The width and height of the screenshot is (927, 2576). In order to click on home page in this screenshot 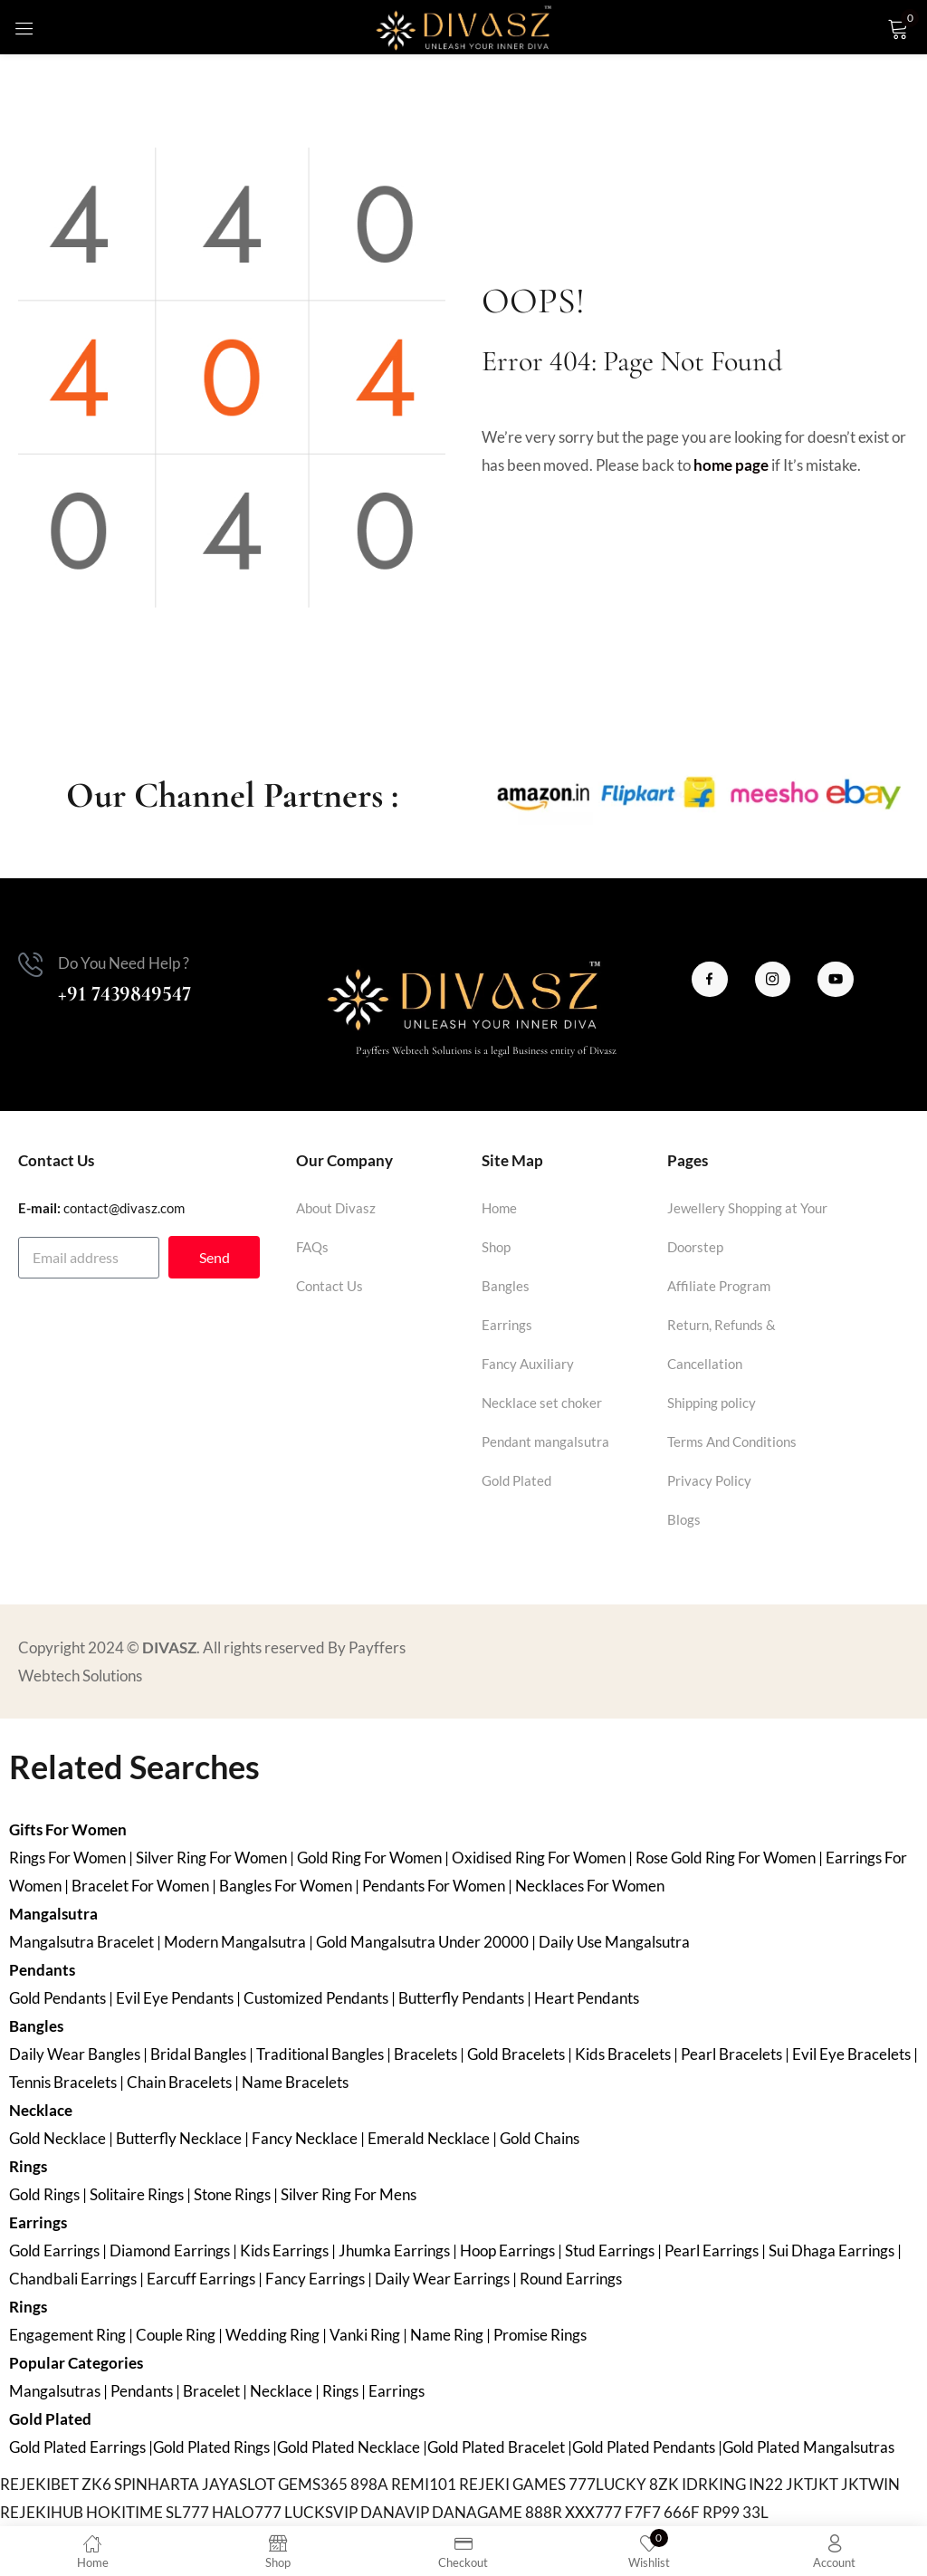, I will do `click(731, 464)`.